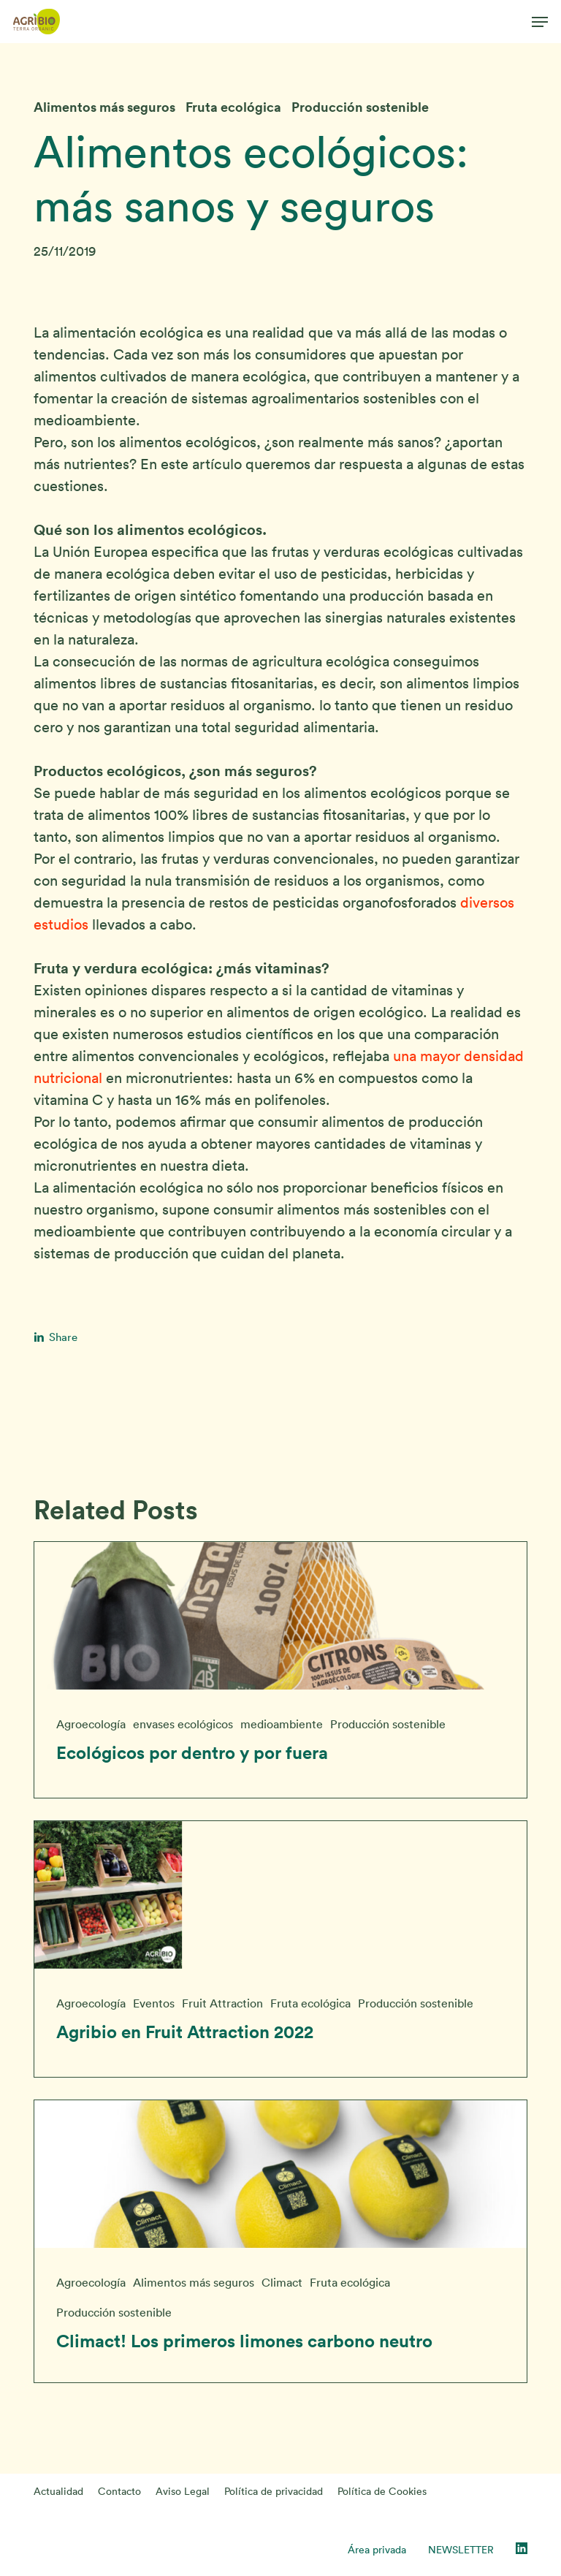 This screenshot has width=561, height=2576. Describe the element at coordinates (183, 2491) in the screenshot. I see `Aviso Legal` at that location.